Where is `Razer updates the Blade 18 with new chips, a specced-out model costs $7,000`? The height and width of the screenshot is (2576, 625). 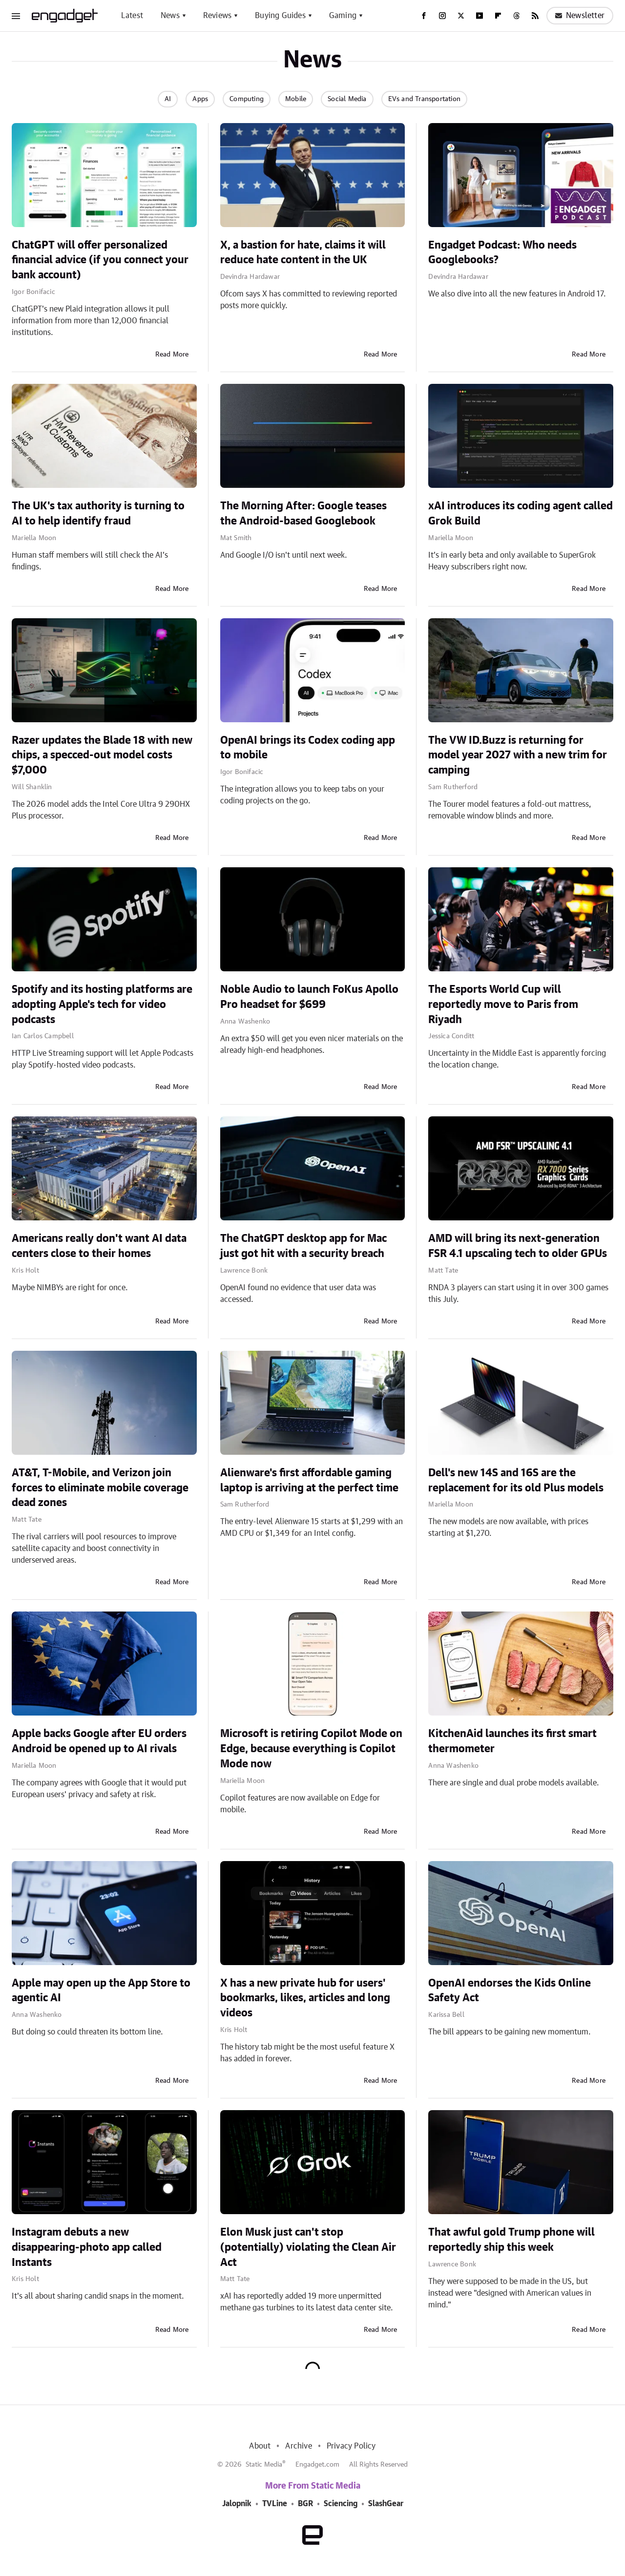
Razer updates the Blade 18 with new chips, a specced-out model costs $7,000 is located at coordinates (102, 755).